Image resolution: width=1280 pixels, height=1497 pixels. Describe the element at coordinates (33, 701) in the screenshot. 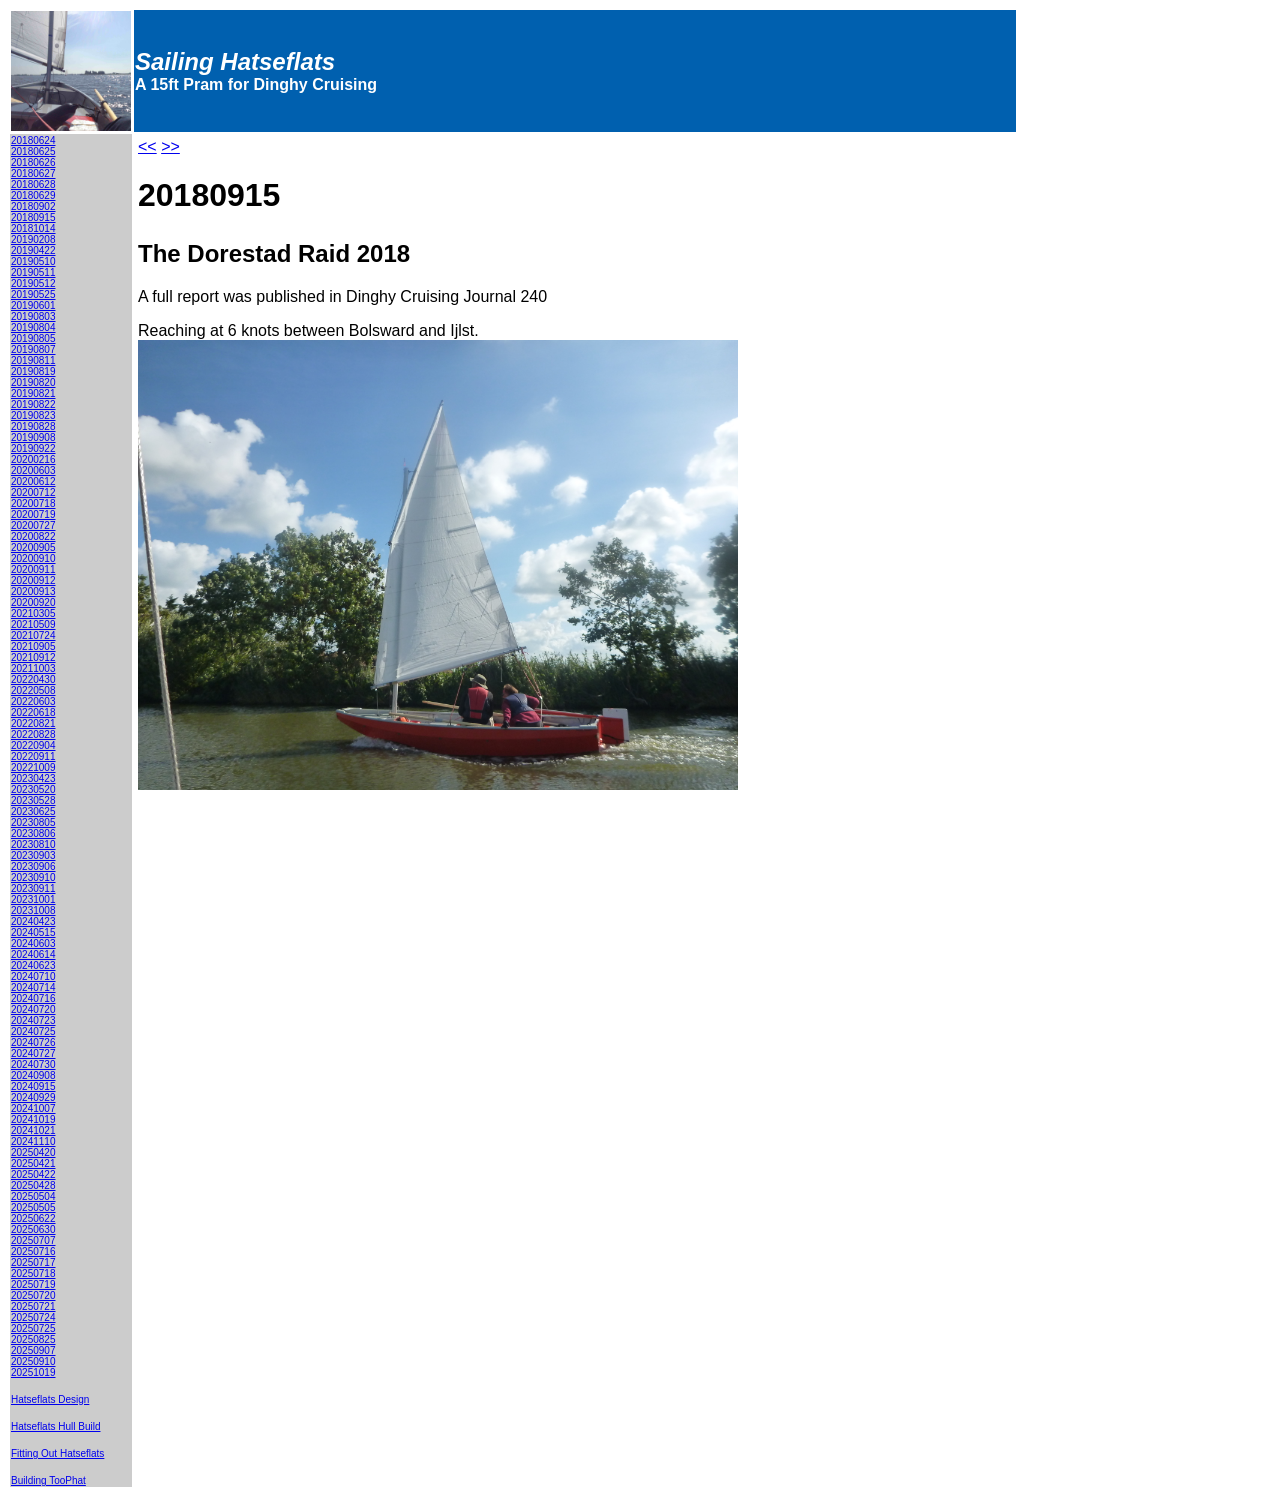

I see `20220603` at that location.